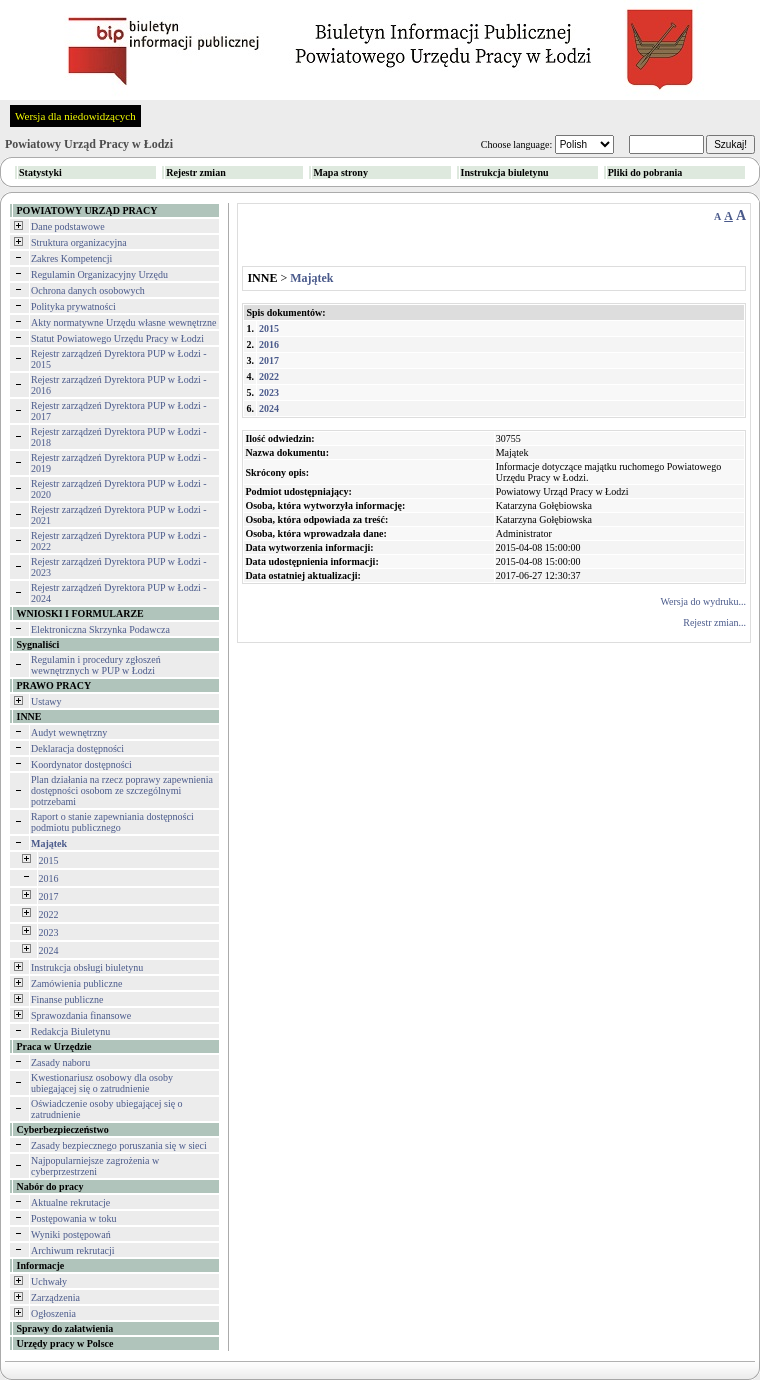 The height and width of the screenshot is (1380, 760). What do you see at coordinates (71, 258) in the screenshot?
I see `Zakres Kompetencji` at bounding box center [71, 258].